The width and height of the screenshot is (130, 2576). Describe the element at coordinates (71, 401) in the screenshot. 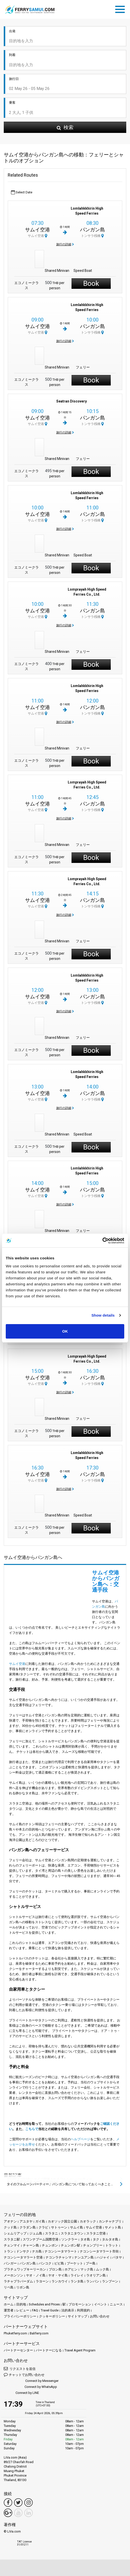

I see `Seatran Discovery` at that location.